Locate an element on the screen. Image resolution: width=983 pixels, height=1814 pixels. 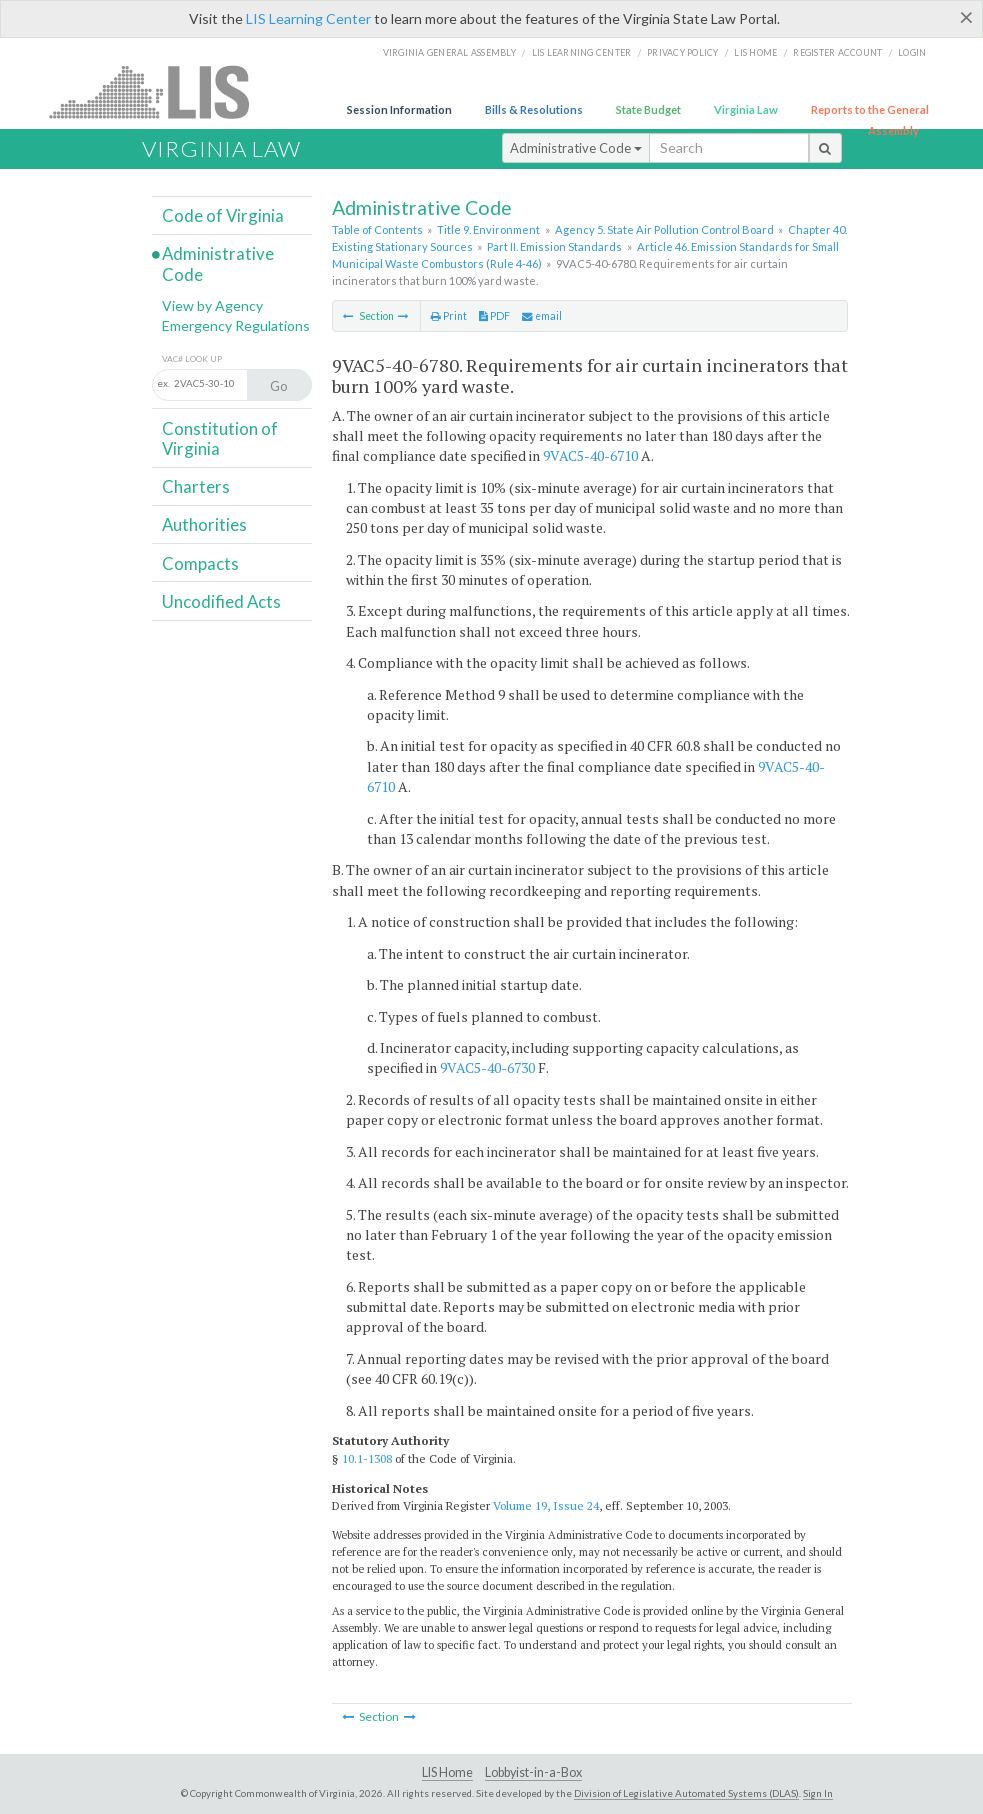
9VAC5-40-6710 is located at coordinates (590, 455).